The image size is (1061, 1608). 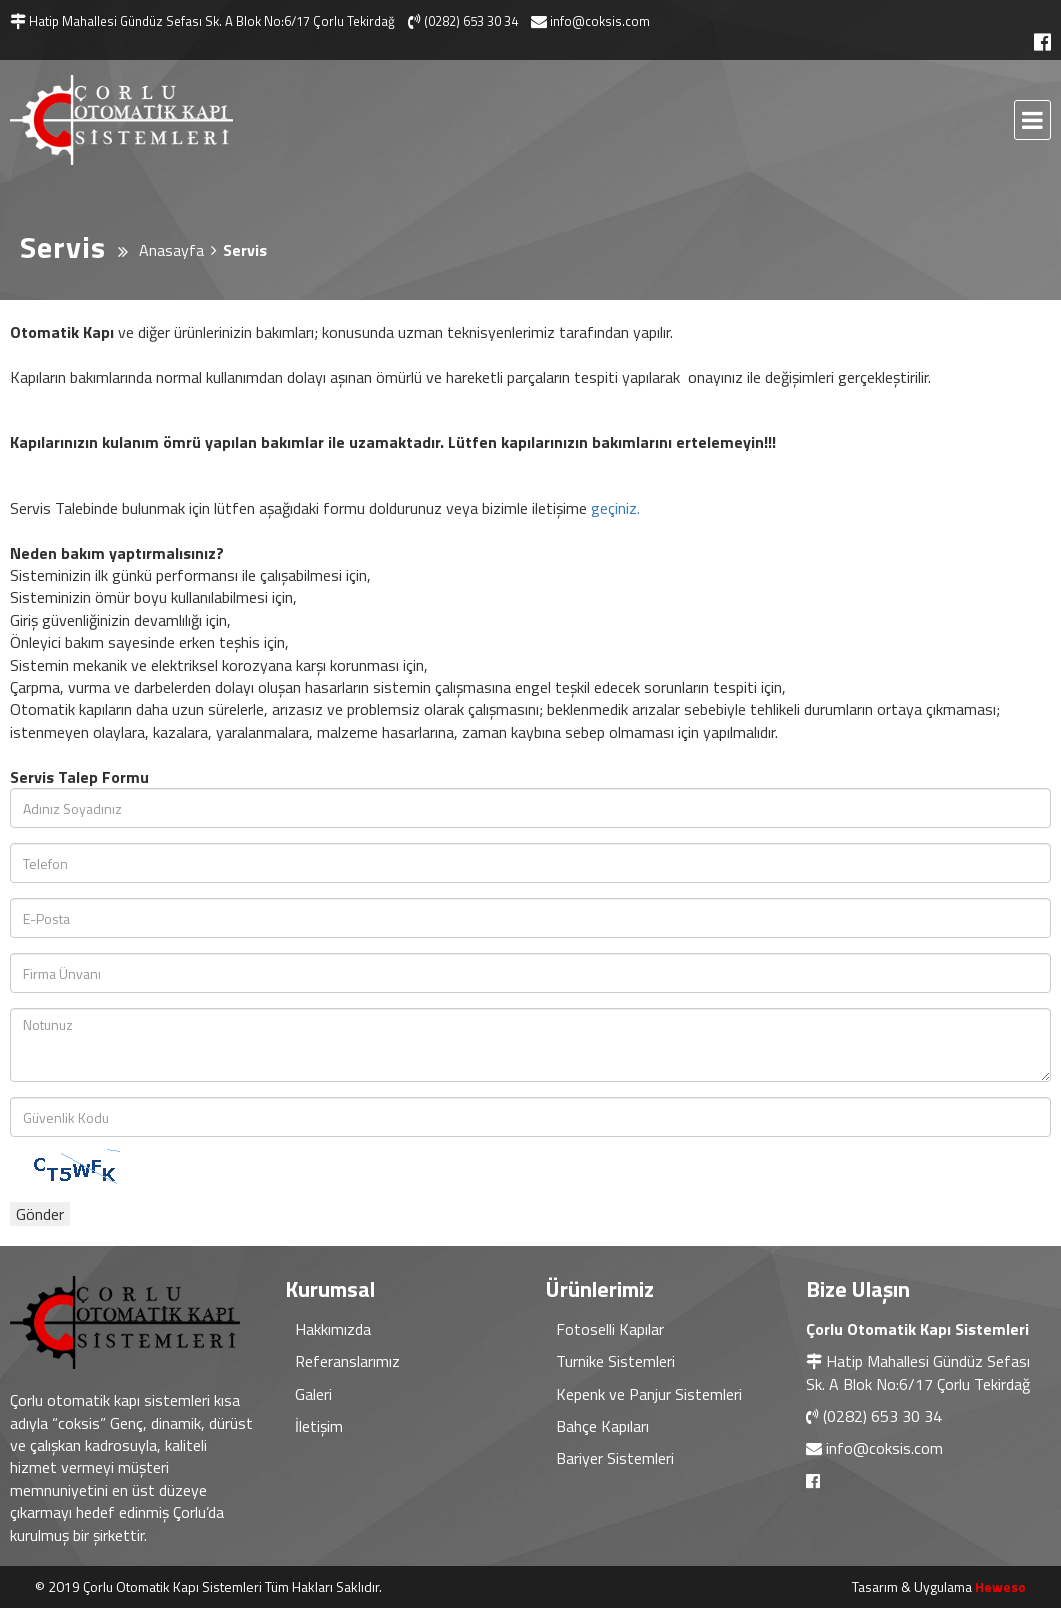 What do you see at coordinates (918, 1372) in the screenshot?
I see `Hatip Mahallesi Gündüz Sefası Sk. A Blok No:6/17 Çorlu Tekirdağ` at bounding box center [918, 1372].